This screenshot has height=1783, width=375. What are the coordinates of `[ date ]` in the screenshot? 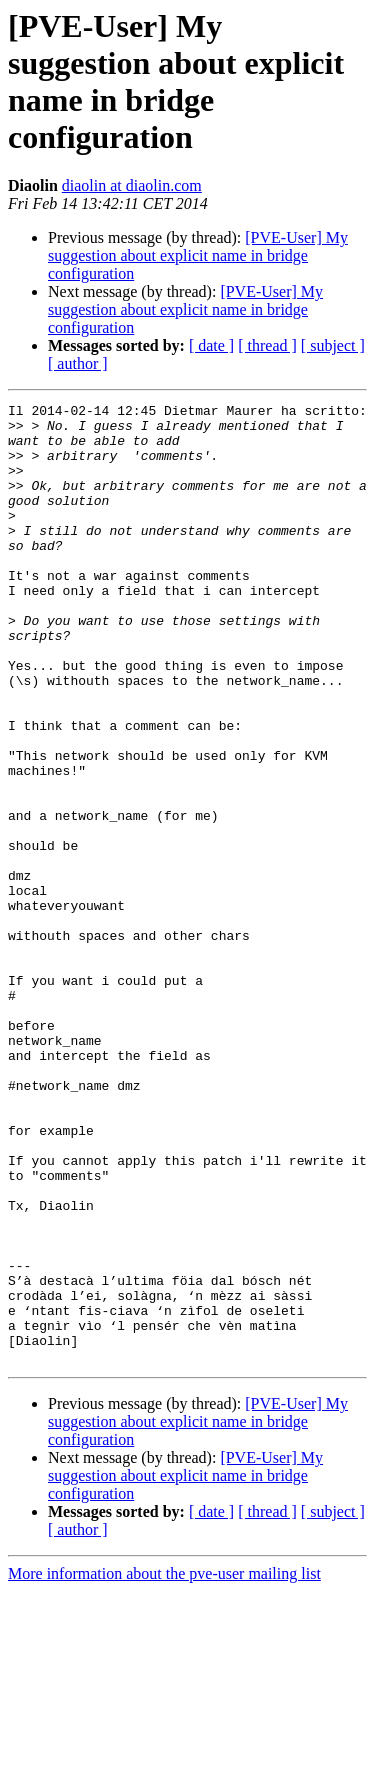 It's located at (211, 345).